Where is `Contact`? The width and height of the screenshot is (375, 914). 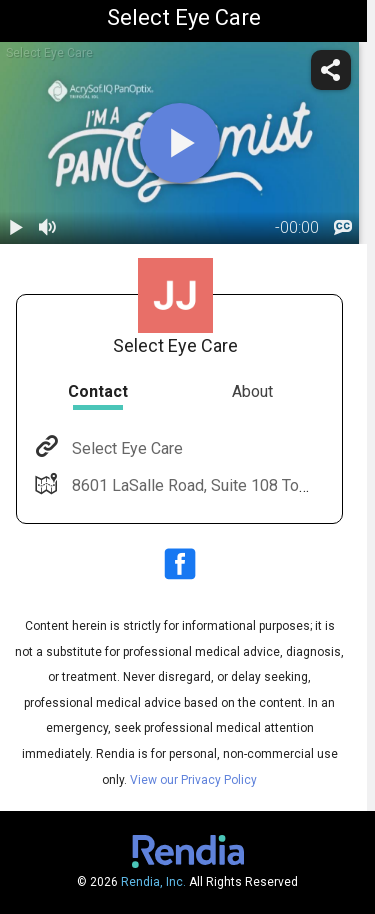 Contact is located at coordinates (98, 391).